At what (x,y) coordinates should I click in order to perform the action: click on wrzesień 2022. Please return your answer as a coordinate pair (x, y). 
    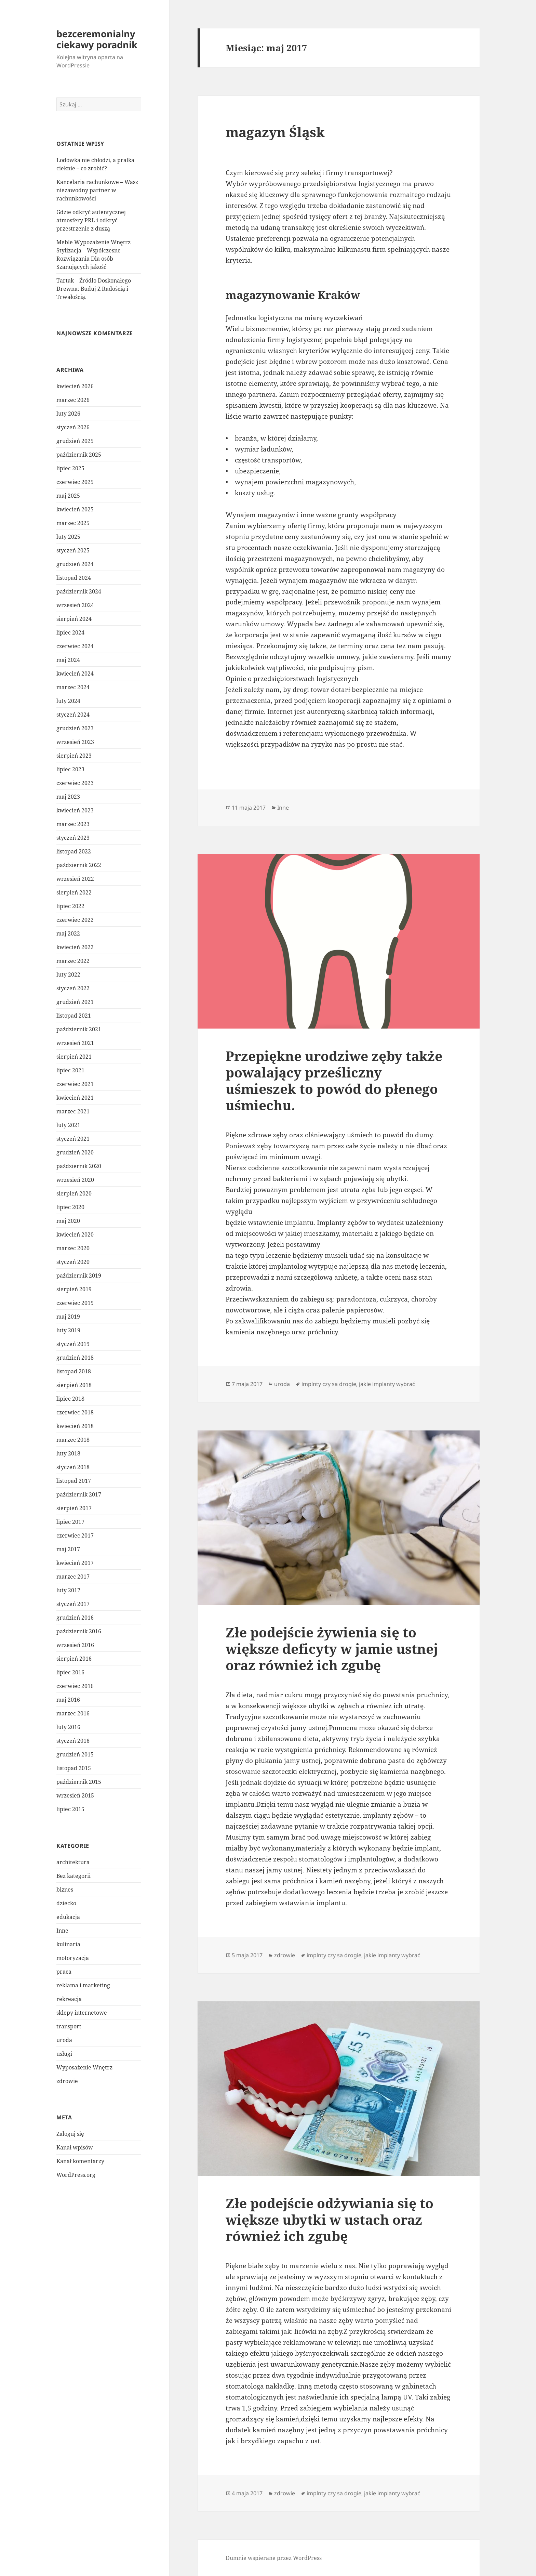
    Looking at the image, I should click on (75, 878).